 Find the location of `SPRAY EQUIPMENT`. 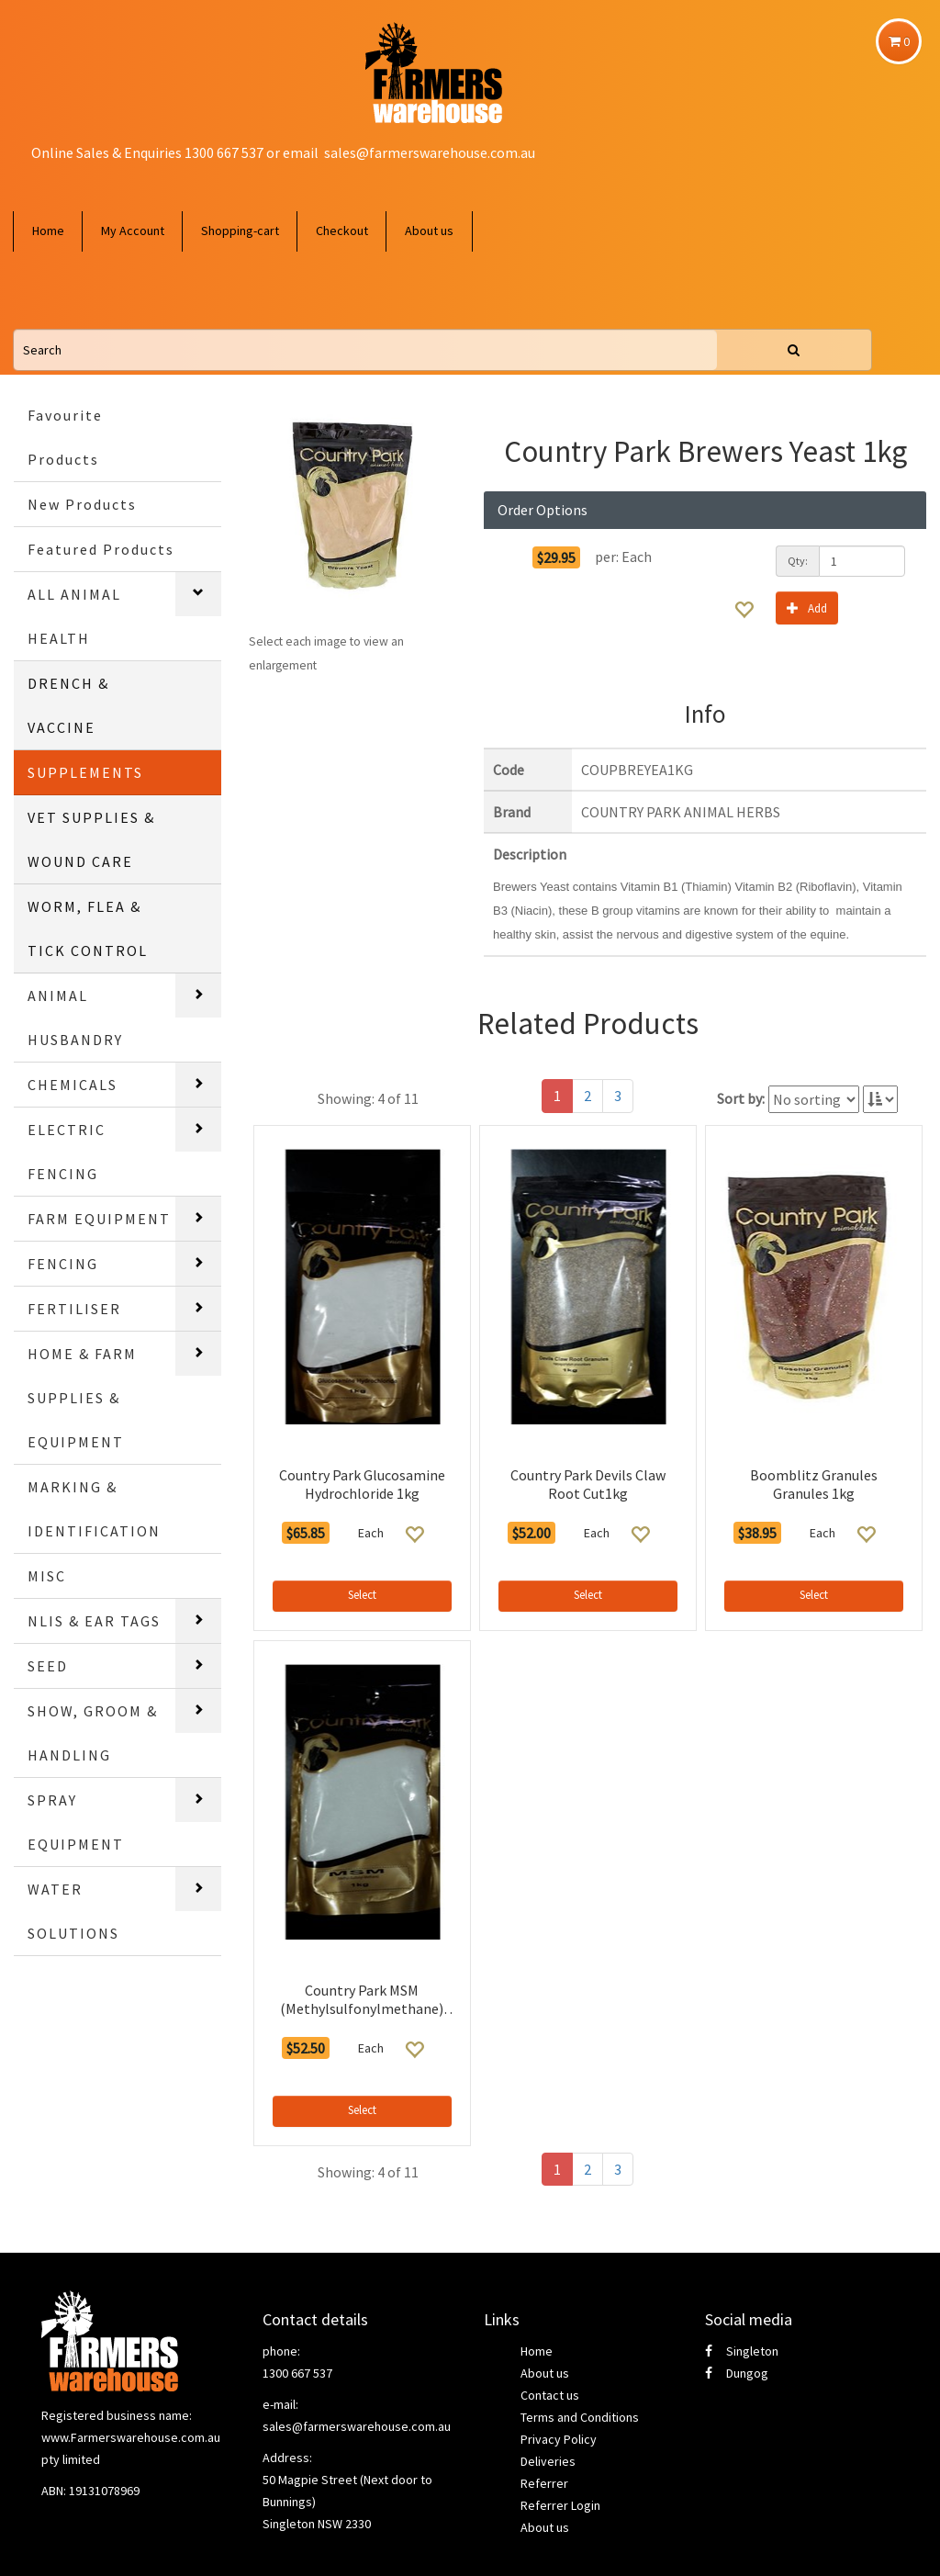

SPRAY EQUIPMENT is located at coordinates (76, 1822).